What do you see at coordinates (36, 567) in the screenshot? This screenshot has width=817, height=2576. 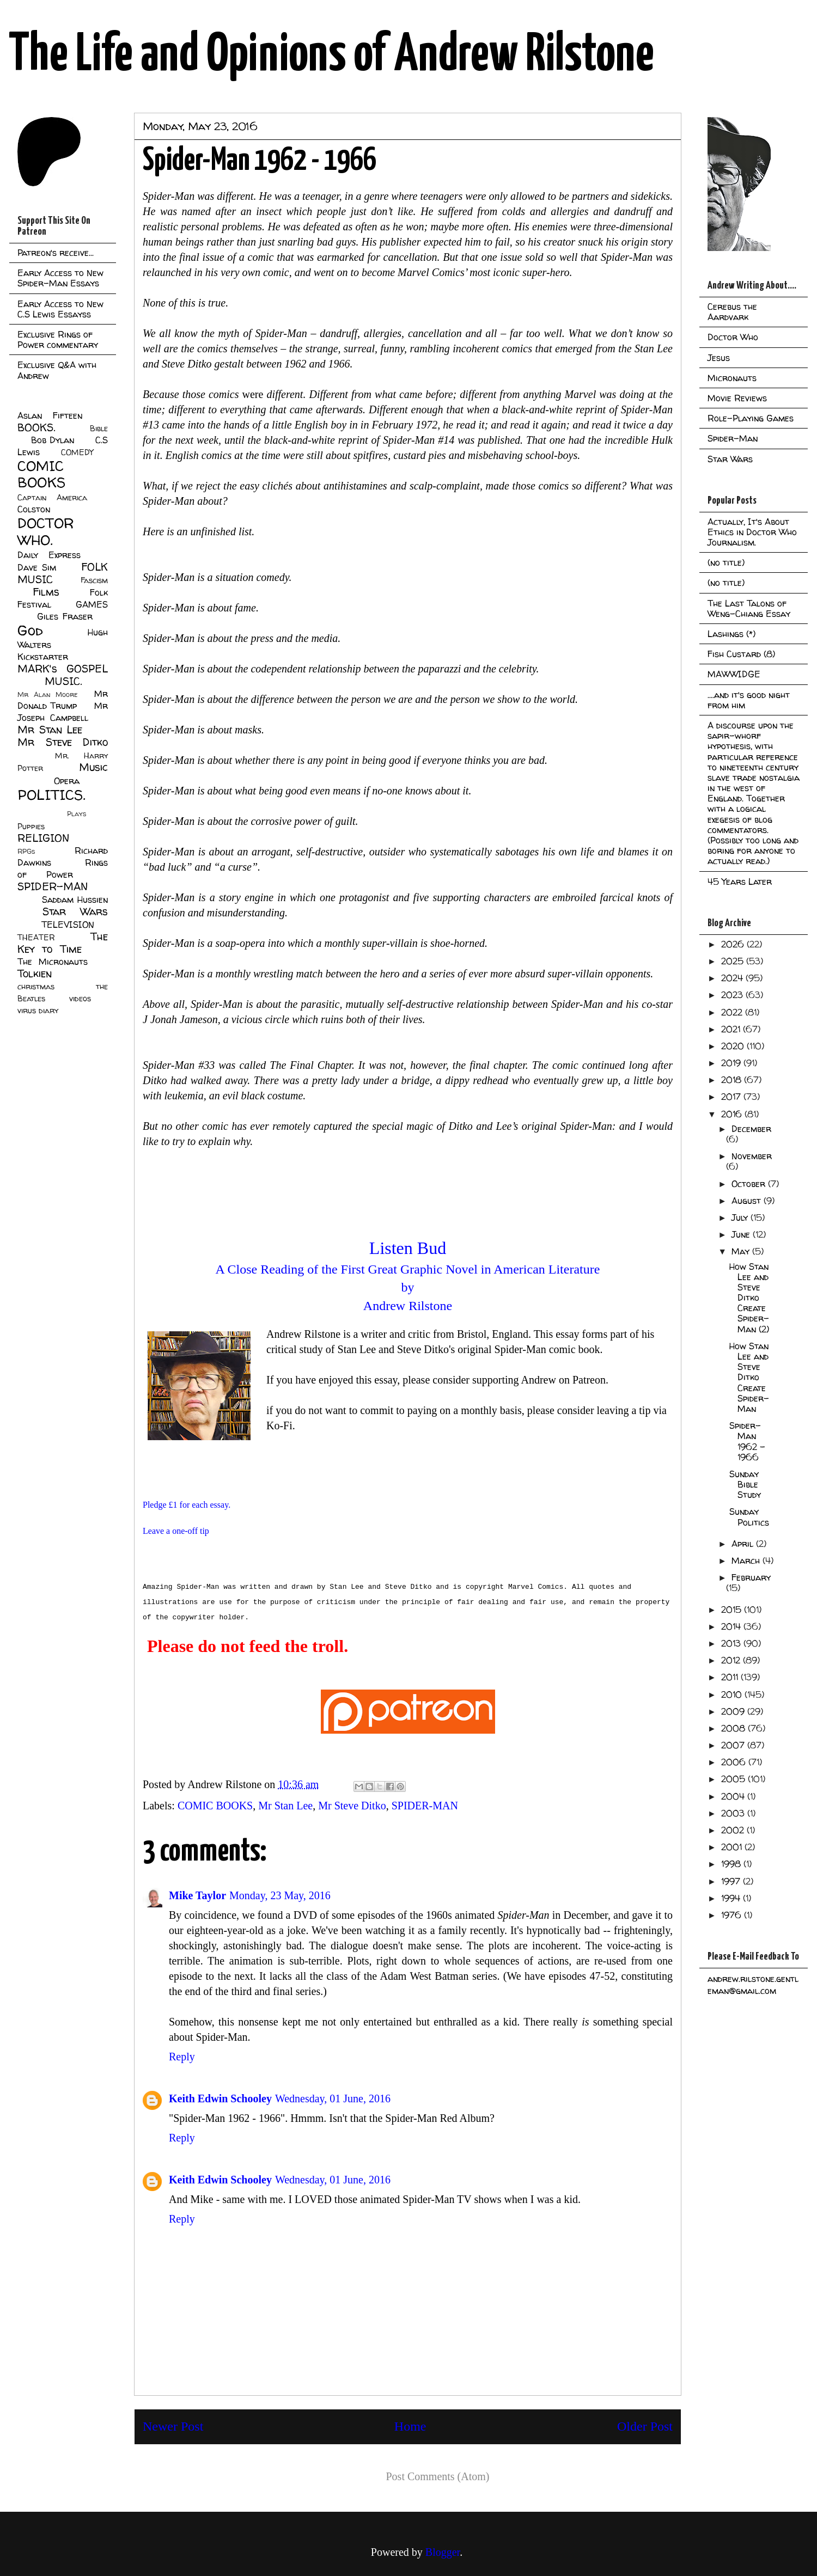 I see `Dave Sim` at bounding box center [36, 567].